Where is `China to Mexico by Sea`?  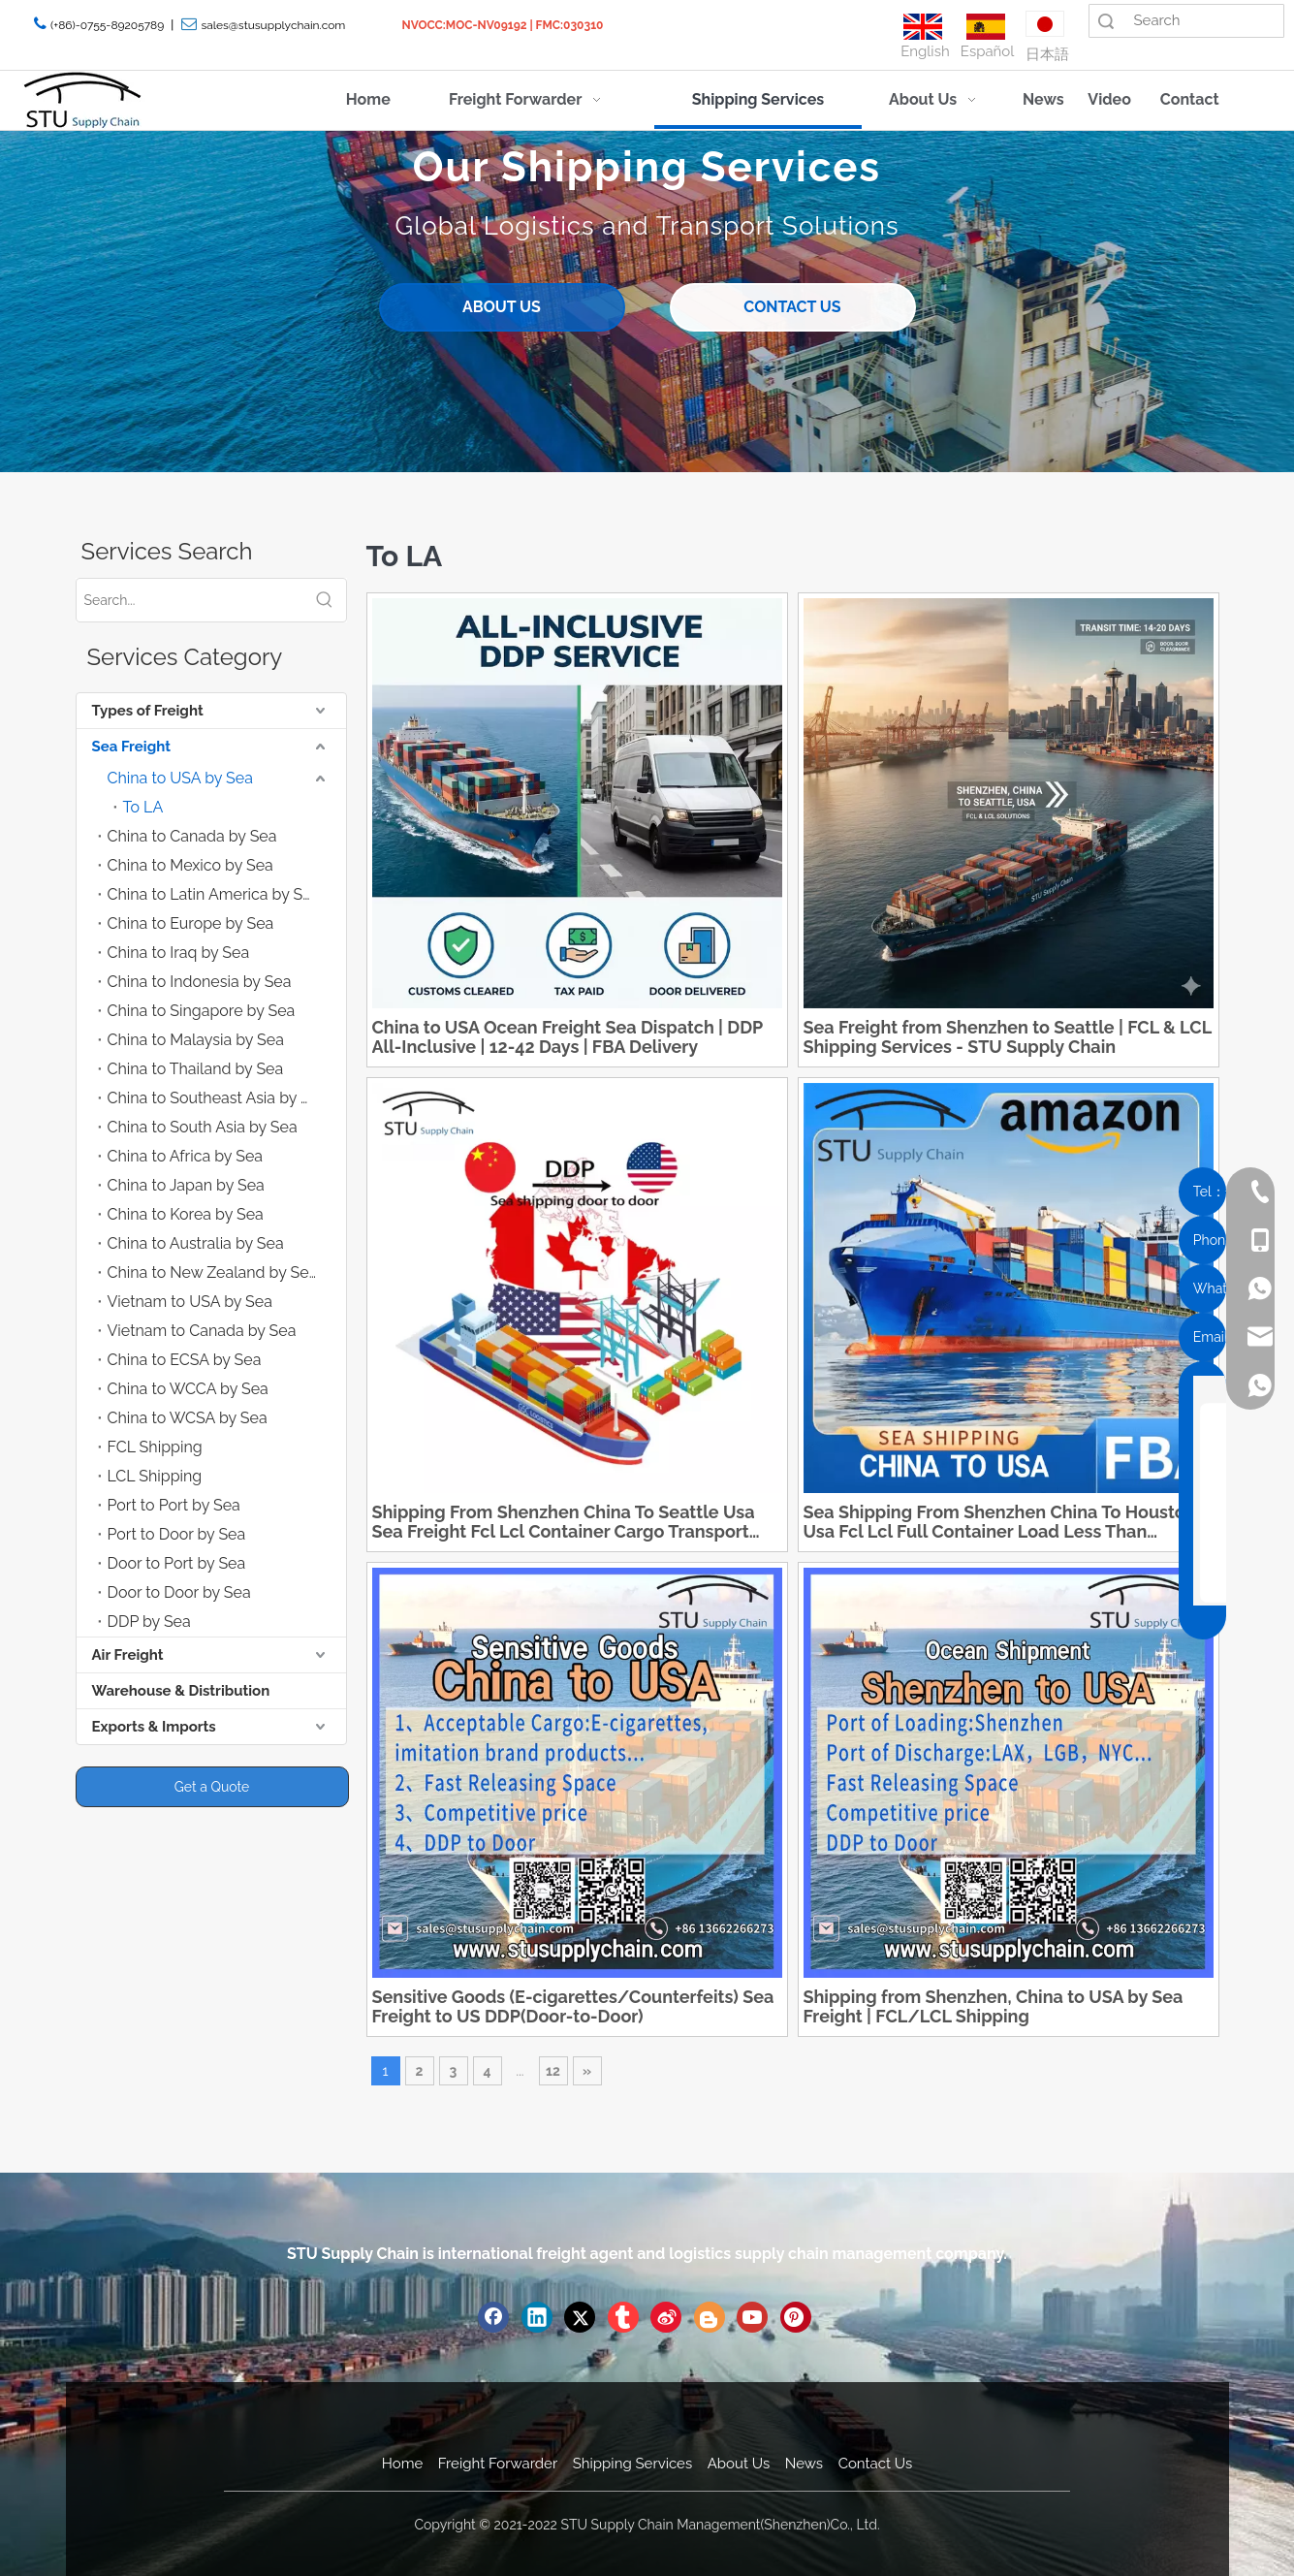 China to Mexico by Sea is located at coordinates (190, 865).